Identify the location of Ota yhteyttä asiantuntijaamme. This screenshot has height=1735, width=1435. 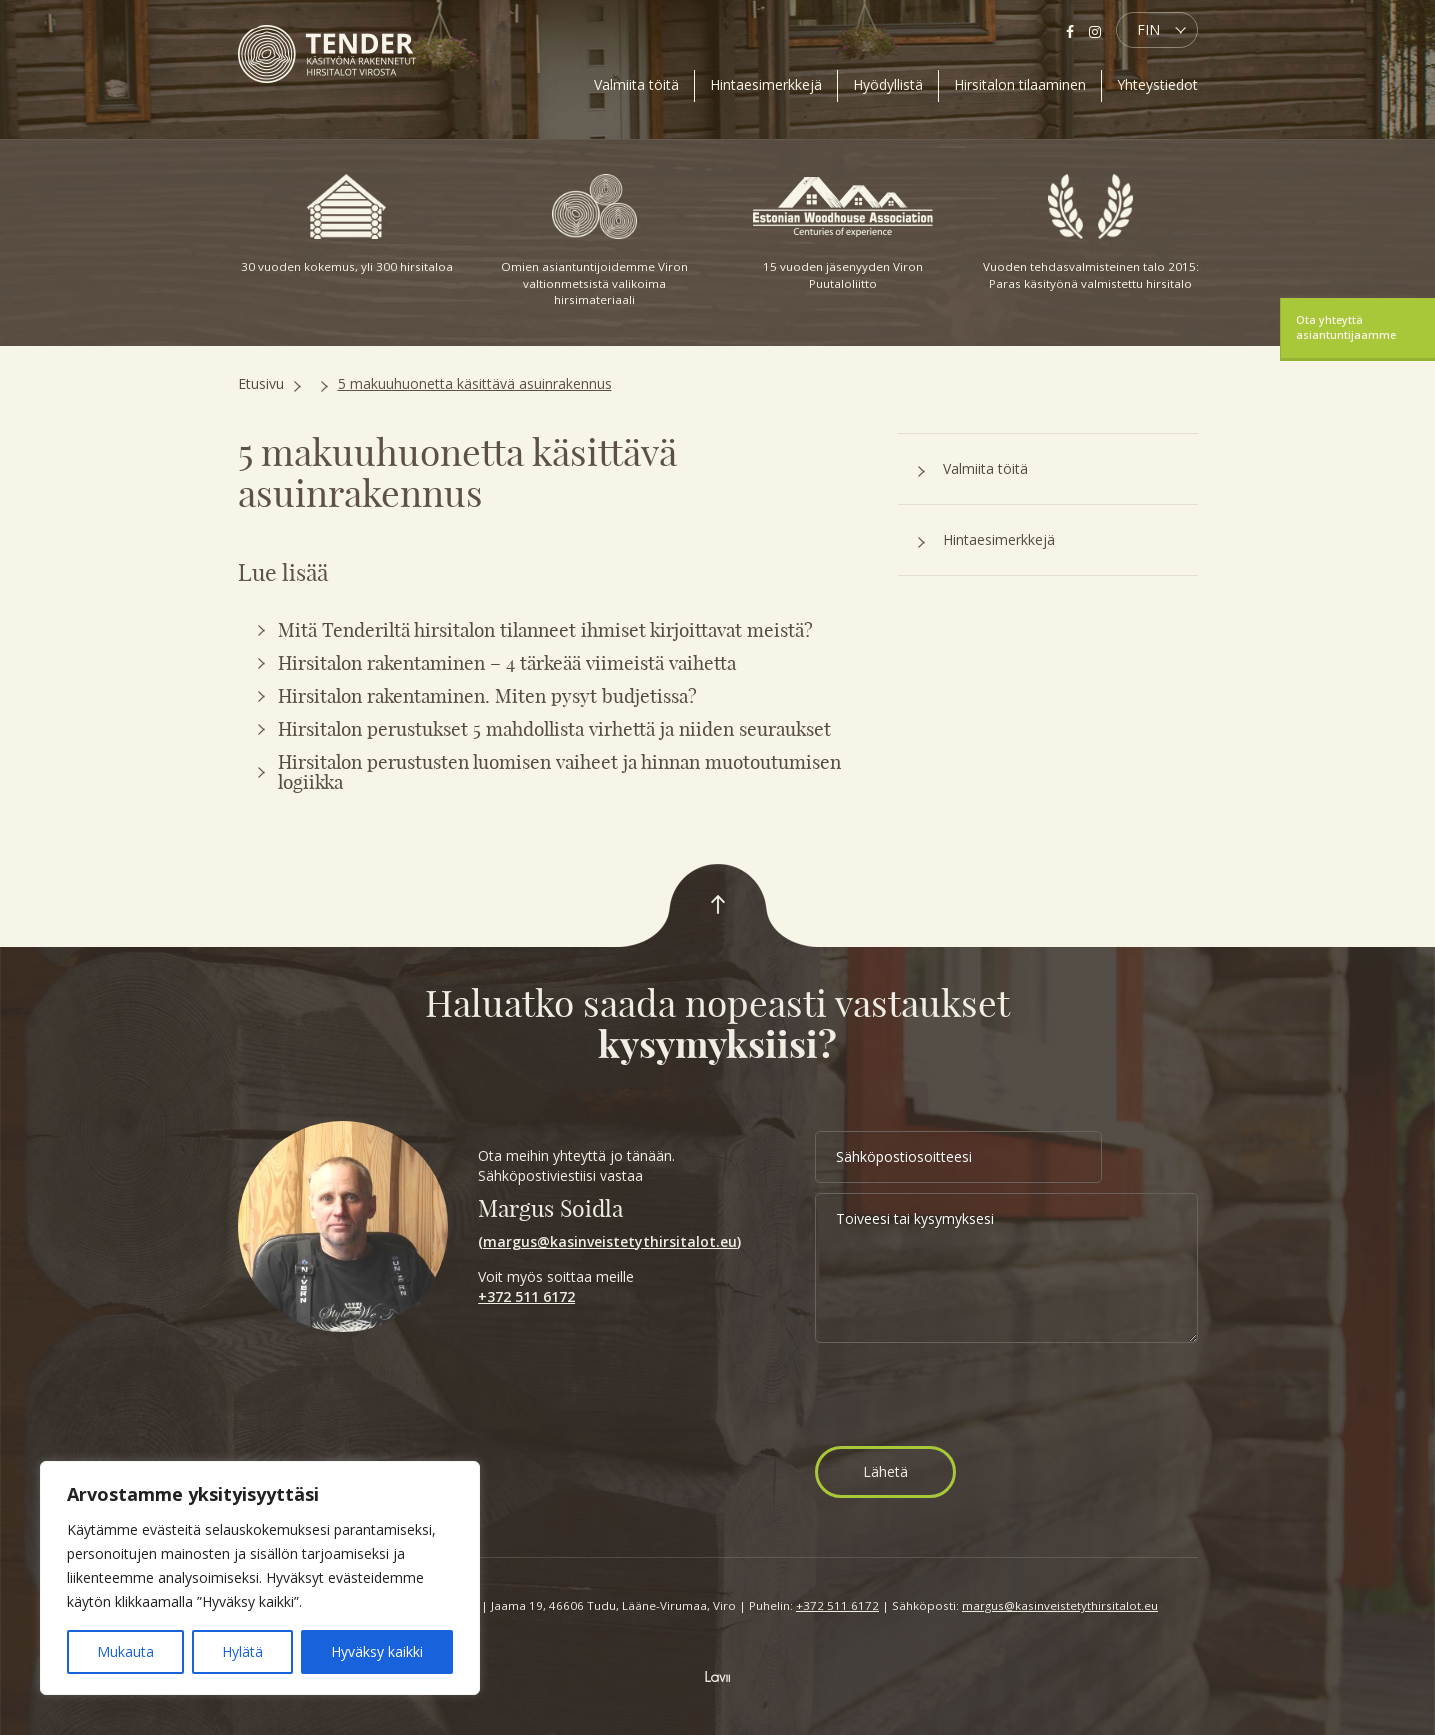
(1346, 327).